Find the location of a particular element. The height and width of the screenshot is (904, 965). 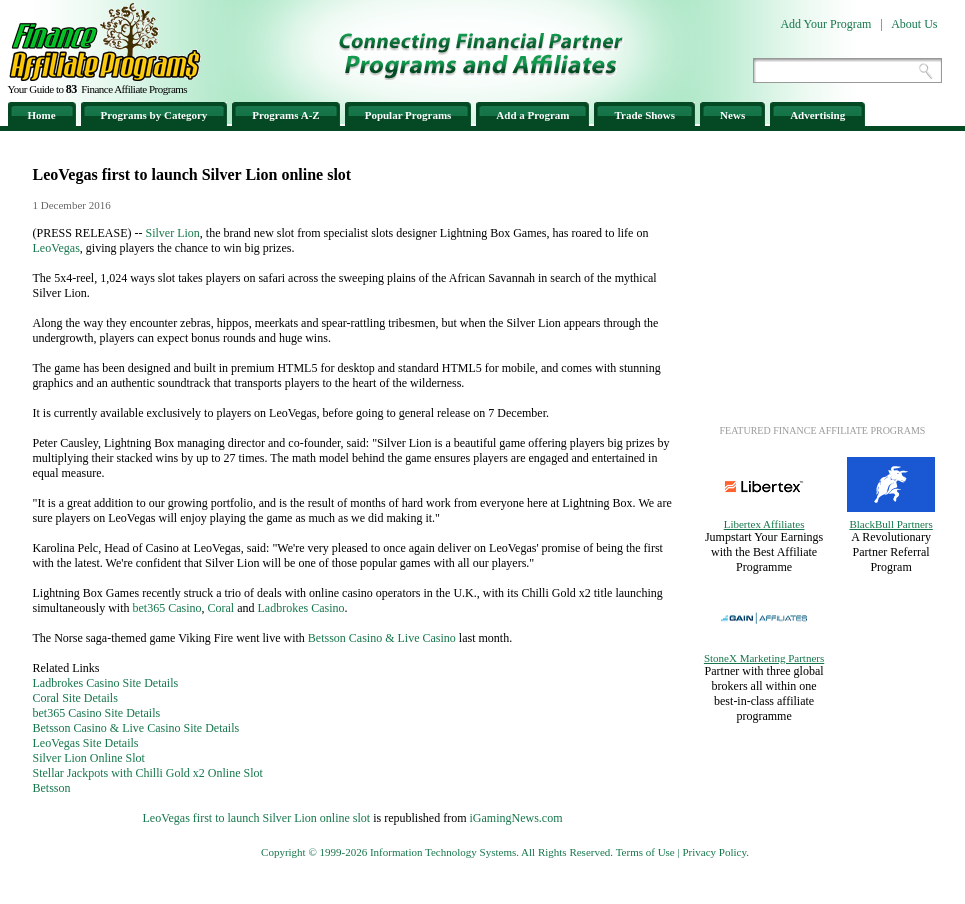

Add Your Program is located at coordinates (825, 24).